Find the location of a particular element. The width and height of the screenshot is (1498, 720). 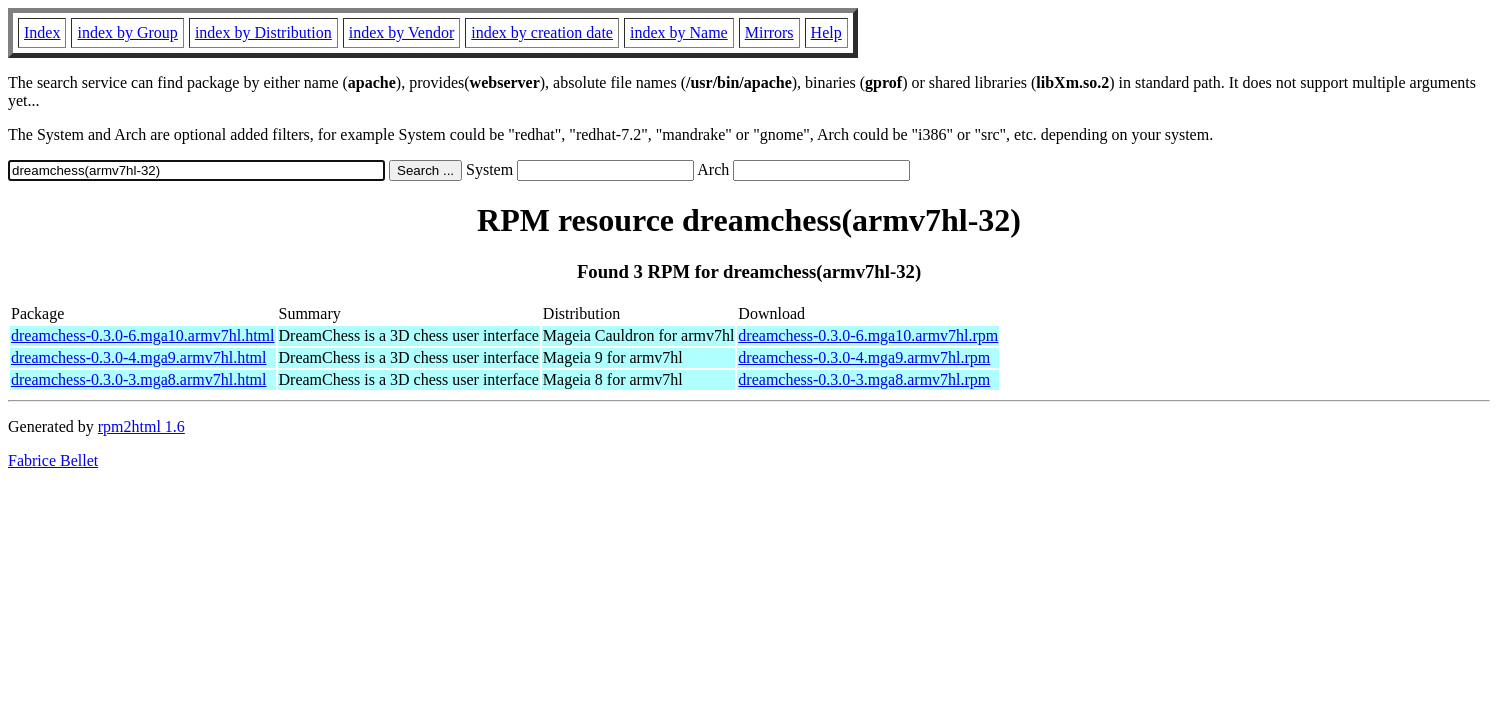

dreamchess-0.3.0-6.mga10.armv7hl.html is located at coordinates (143, 335).